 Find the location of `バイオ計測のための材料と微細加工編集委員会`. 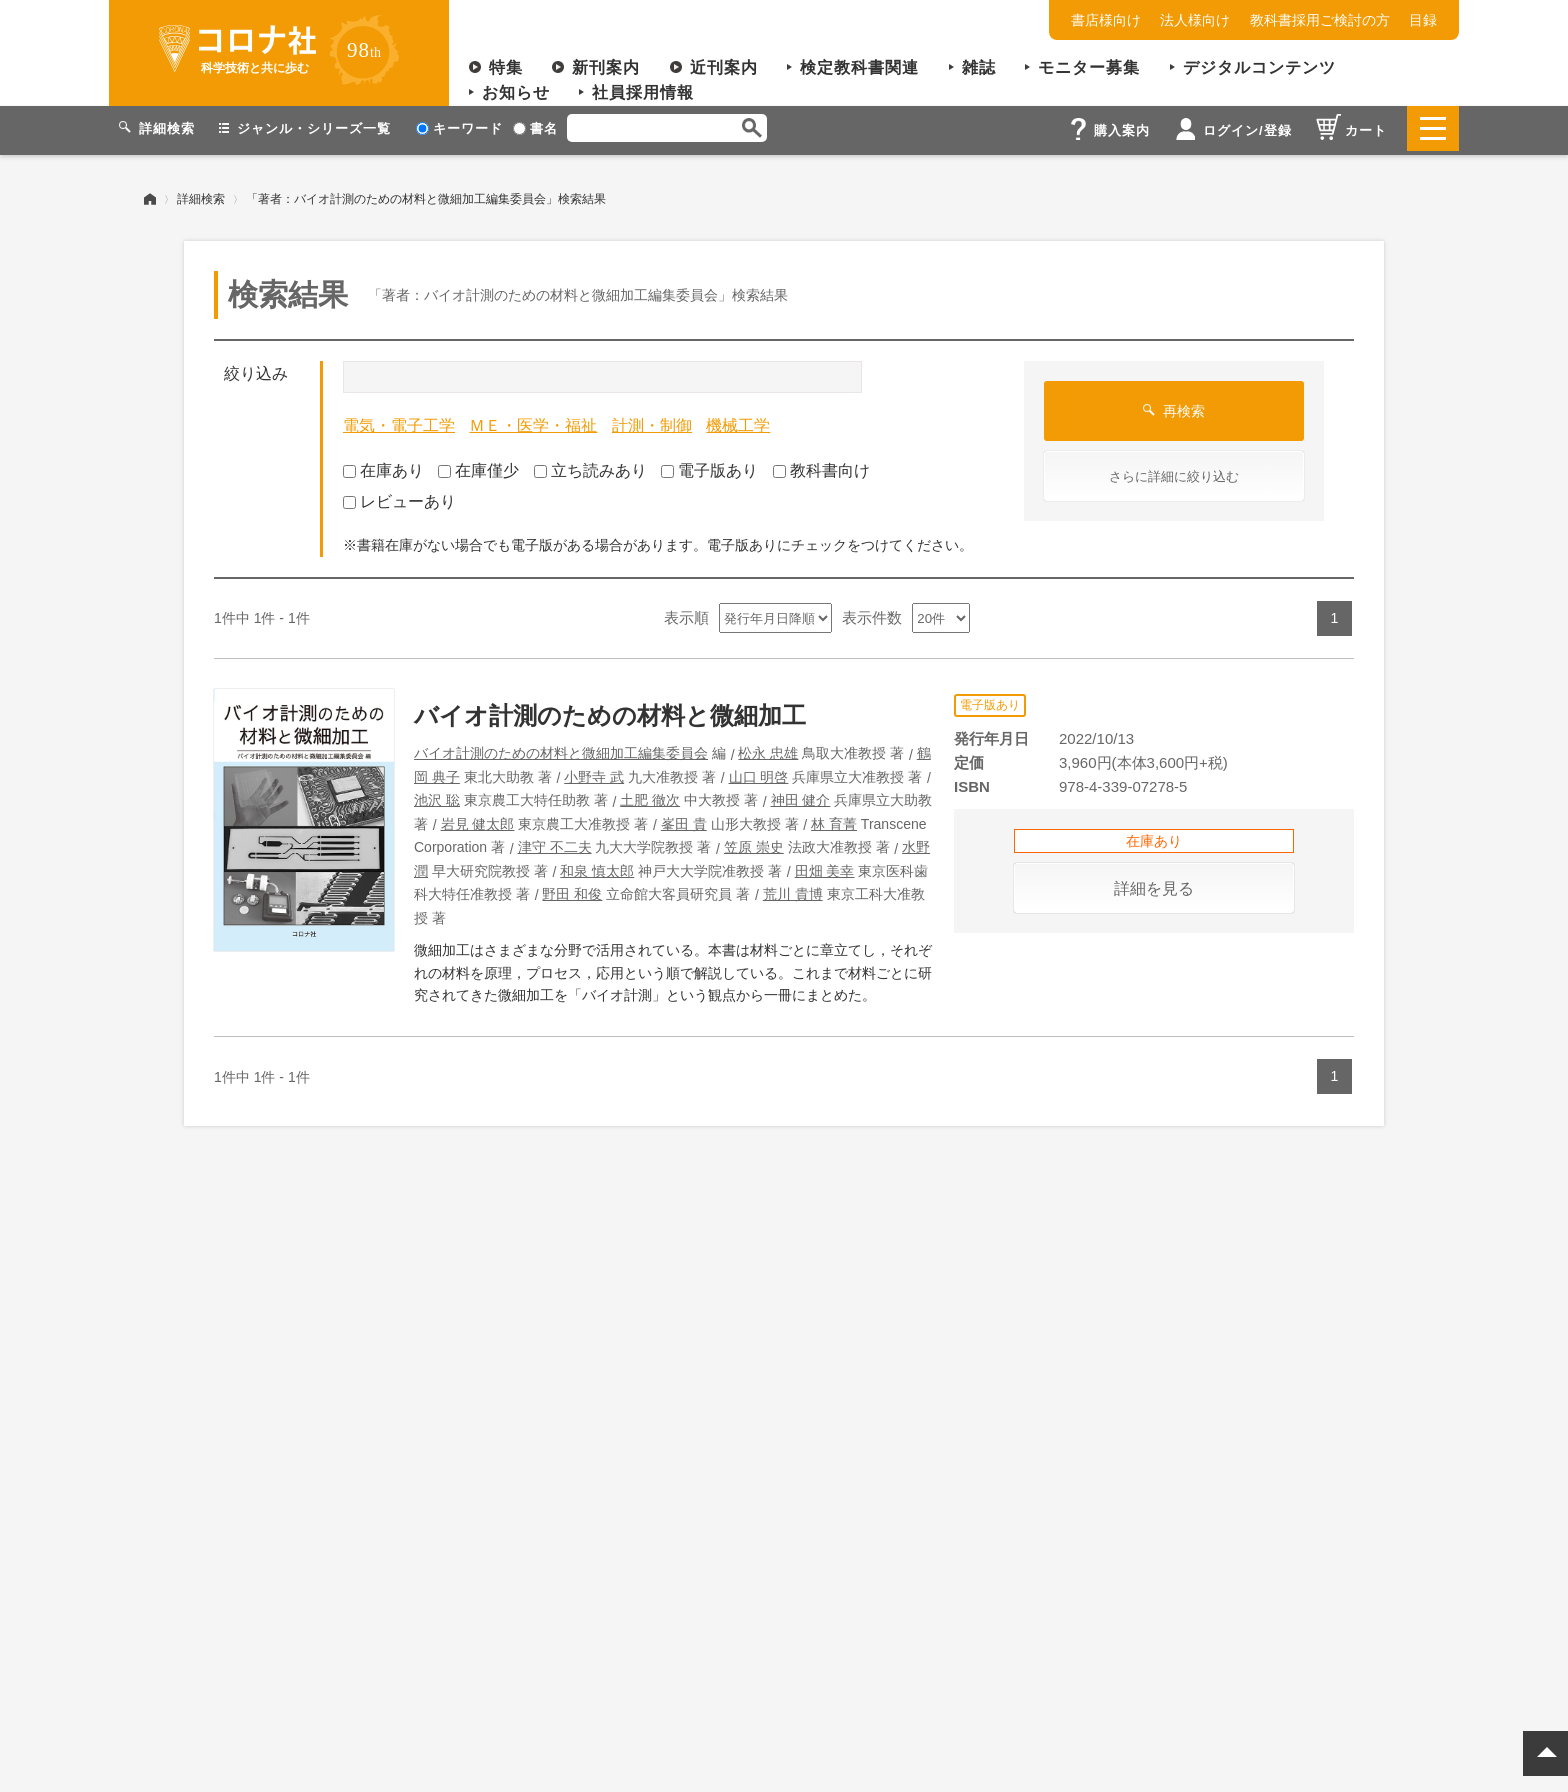

バイオ計測のための材料と微細加工編集委員会 is located at coordinates (561, 749).